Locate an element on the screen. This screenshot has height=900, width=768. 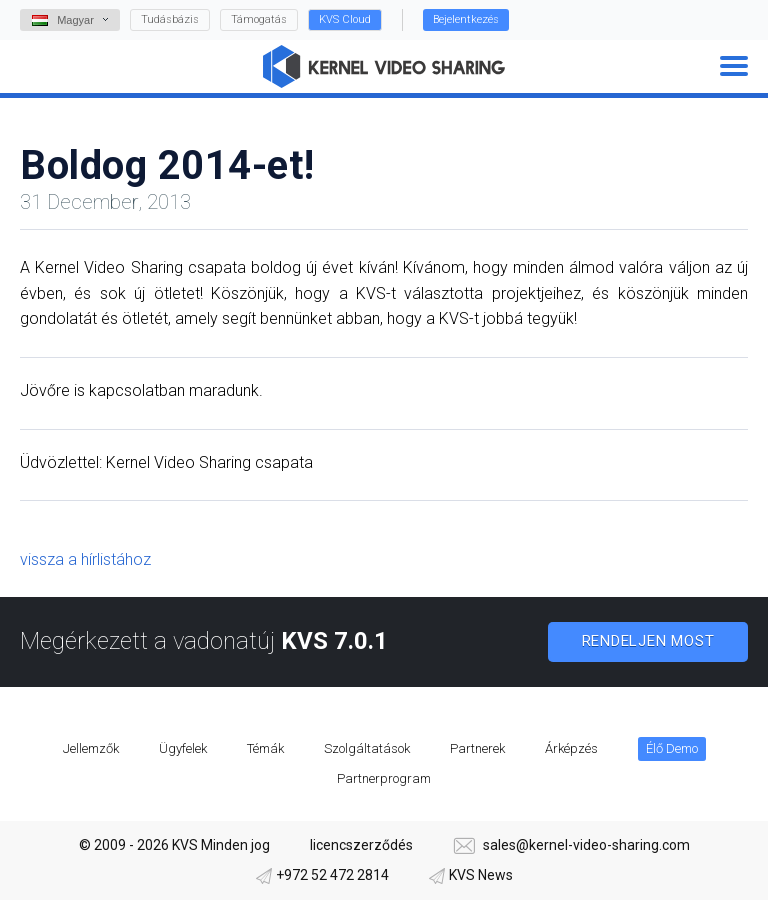
KVS Cloud is located at coordinates (345, 19).